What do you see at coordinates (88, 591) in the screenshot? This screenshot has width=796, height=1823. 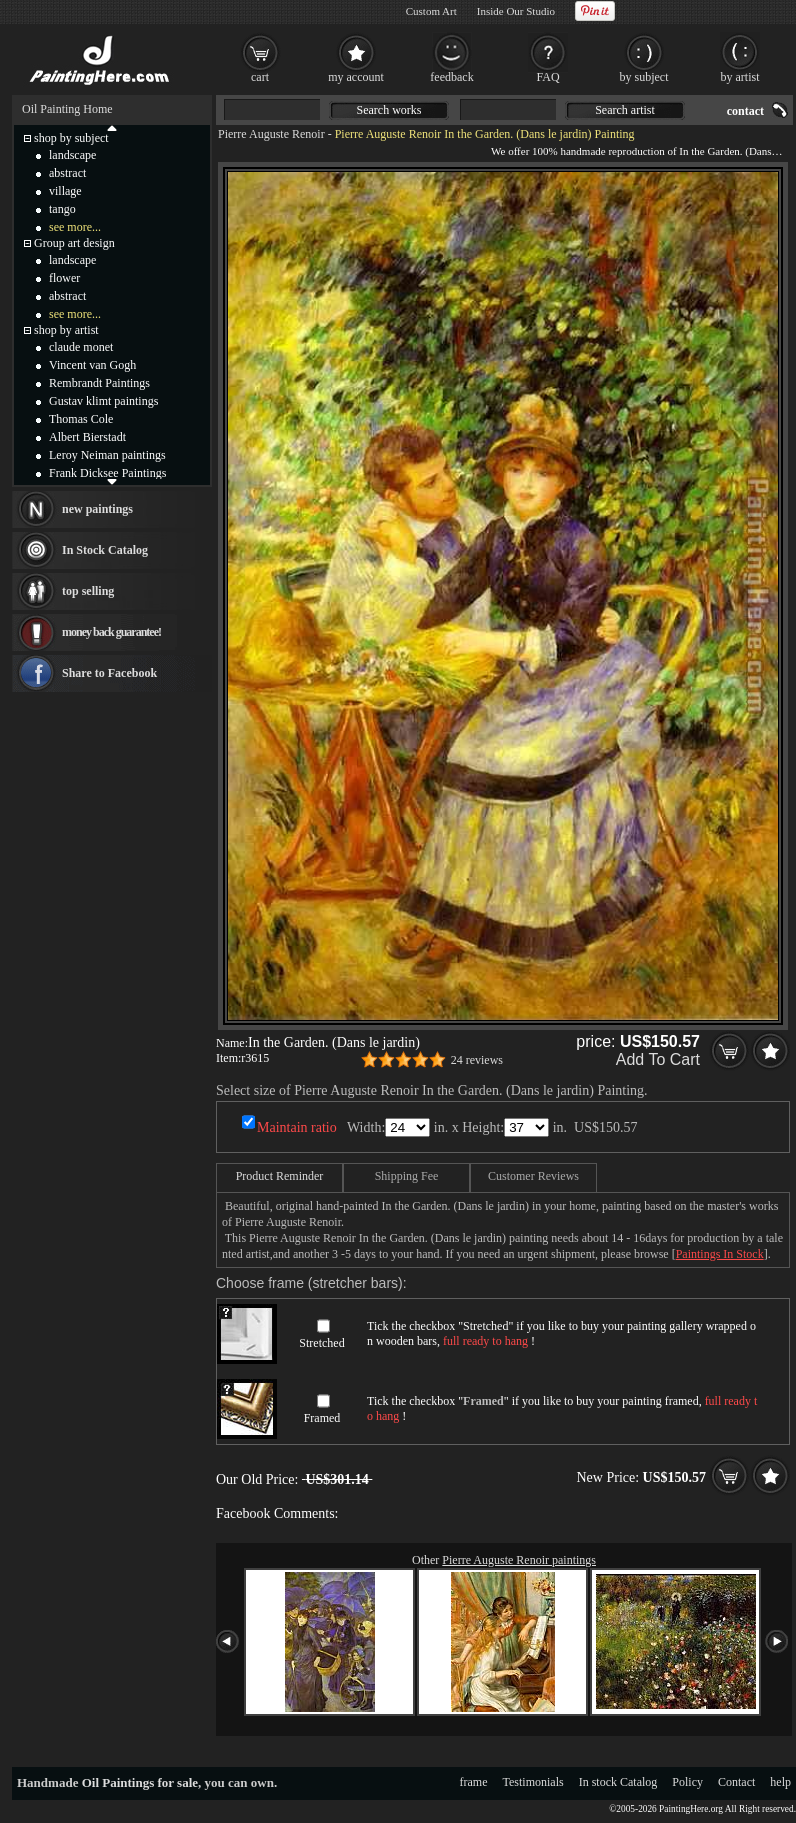 I see `top selling` at bounding box center [88, 591].